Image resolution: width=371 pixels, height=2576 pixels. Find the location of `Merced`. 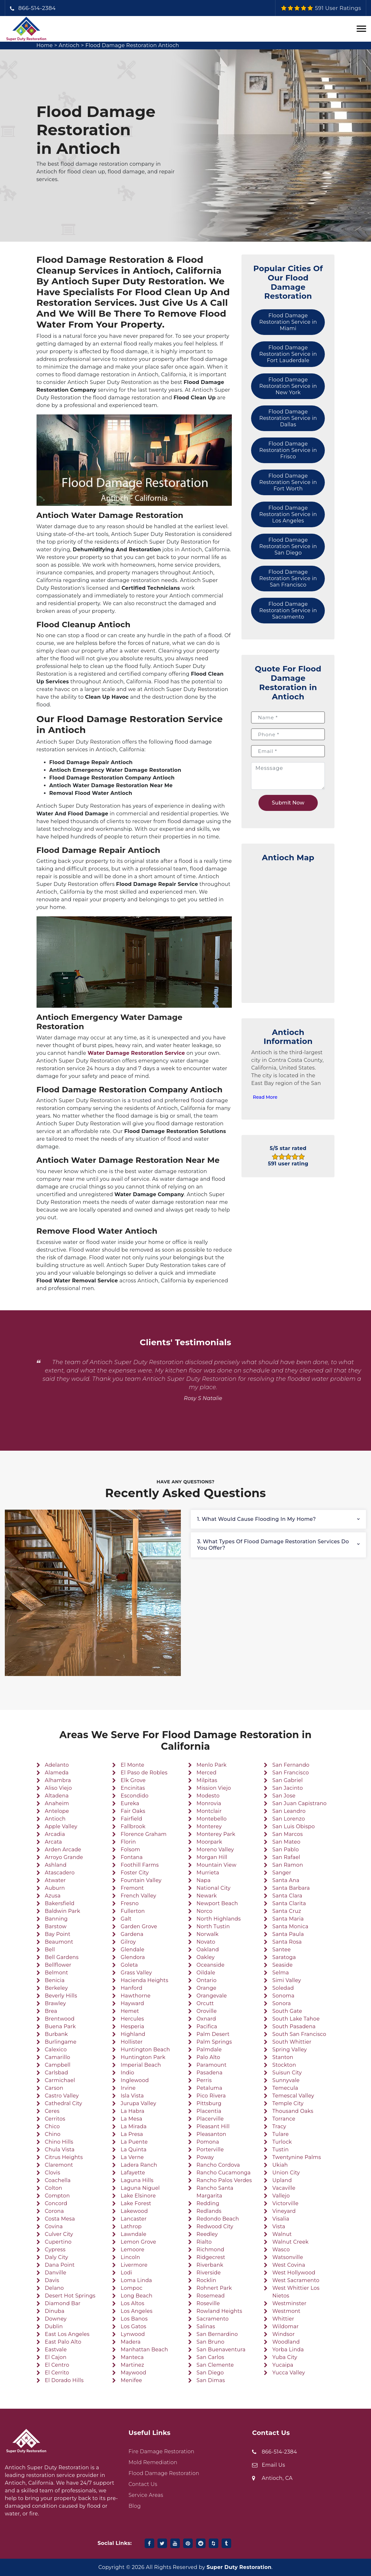

Merced is located at coordinates (206, 1773).